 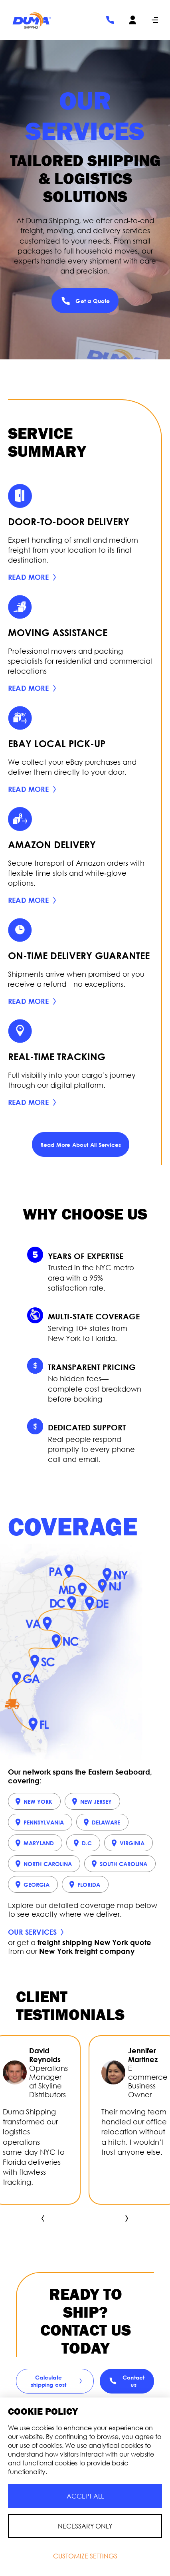 What do you see at coordinates (58, 2381) in the screenshot?
I see `Сalculate shipping cost` at bounding box center [58, 2381].